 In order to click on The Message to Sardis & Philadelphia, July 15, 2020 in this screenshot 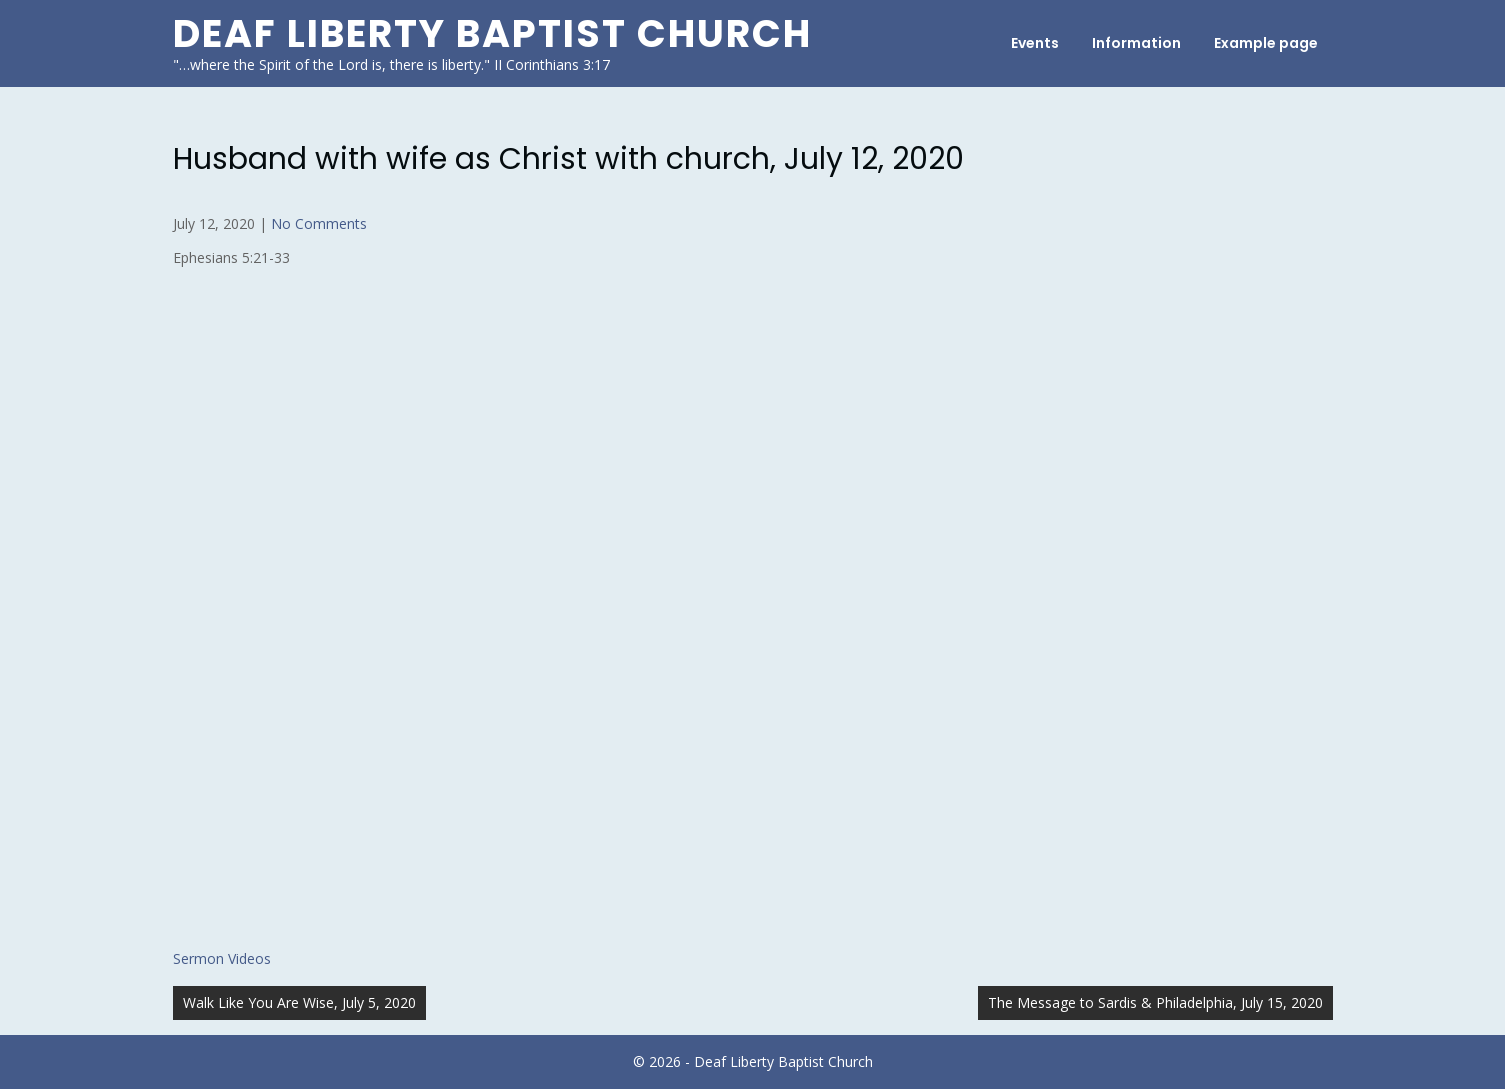, I will do `click(1155, 1002)`.